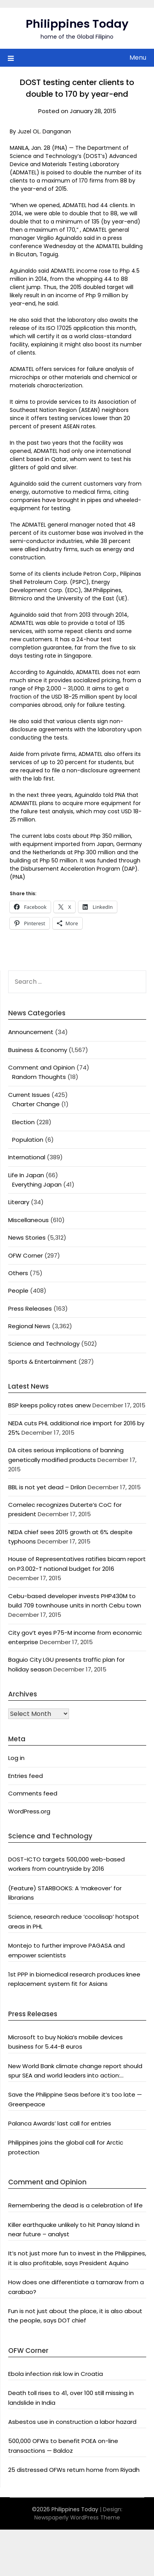 This screenshot has height=2576, width=154. What do you see at coordinates (23, 1122) in the screenshot?
I see `Election` at bounding box center [23, 1122].